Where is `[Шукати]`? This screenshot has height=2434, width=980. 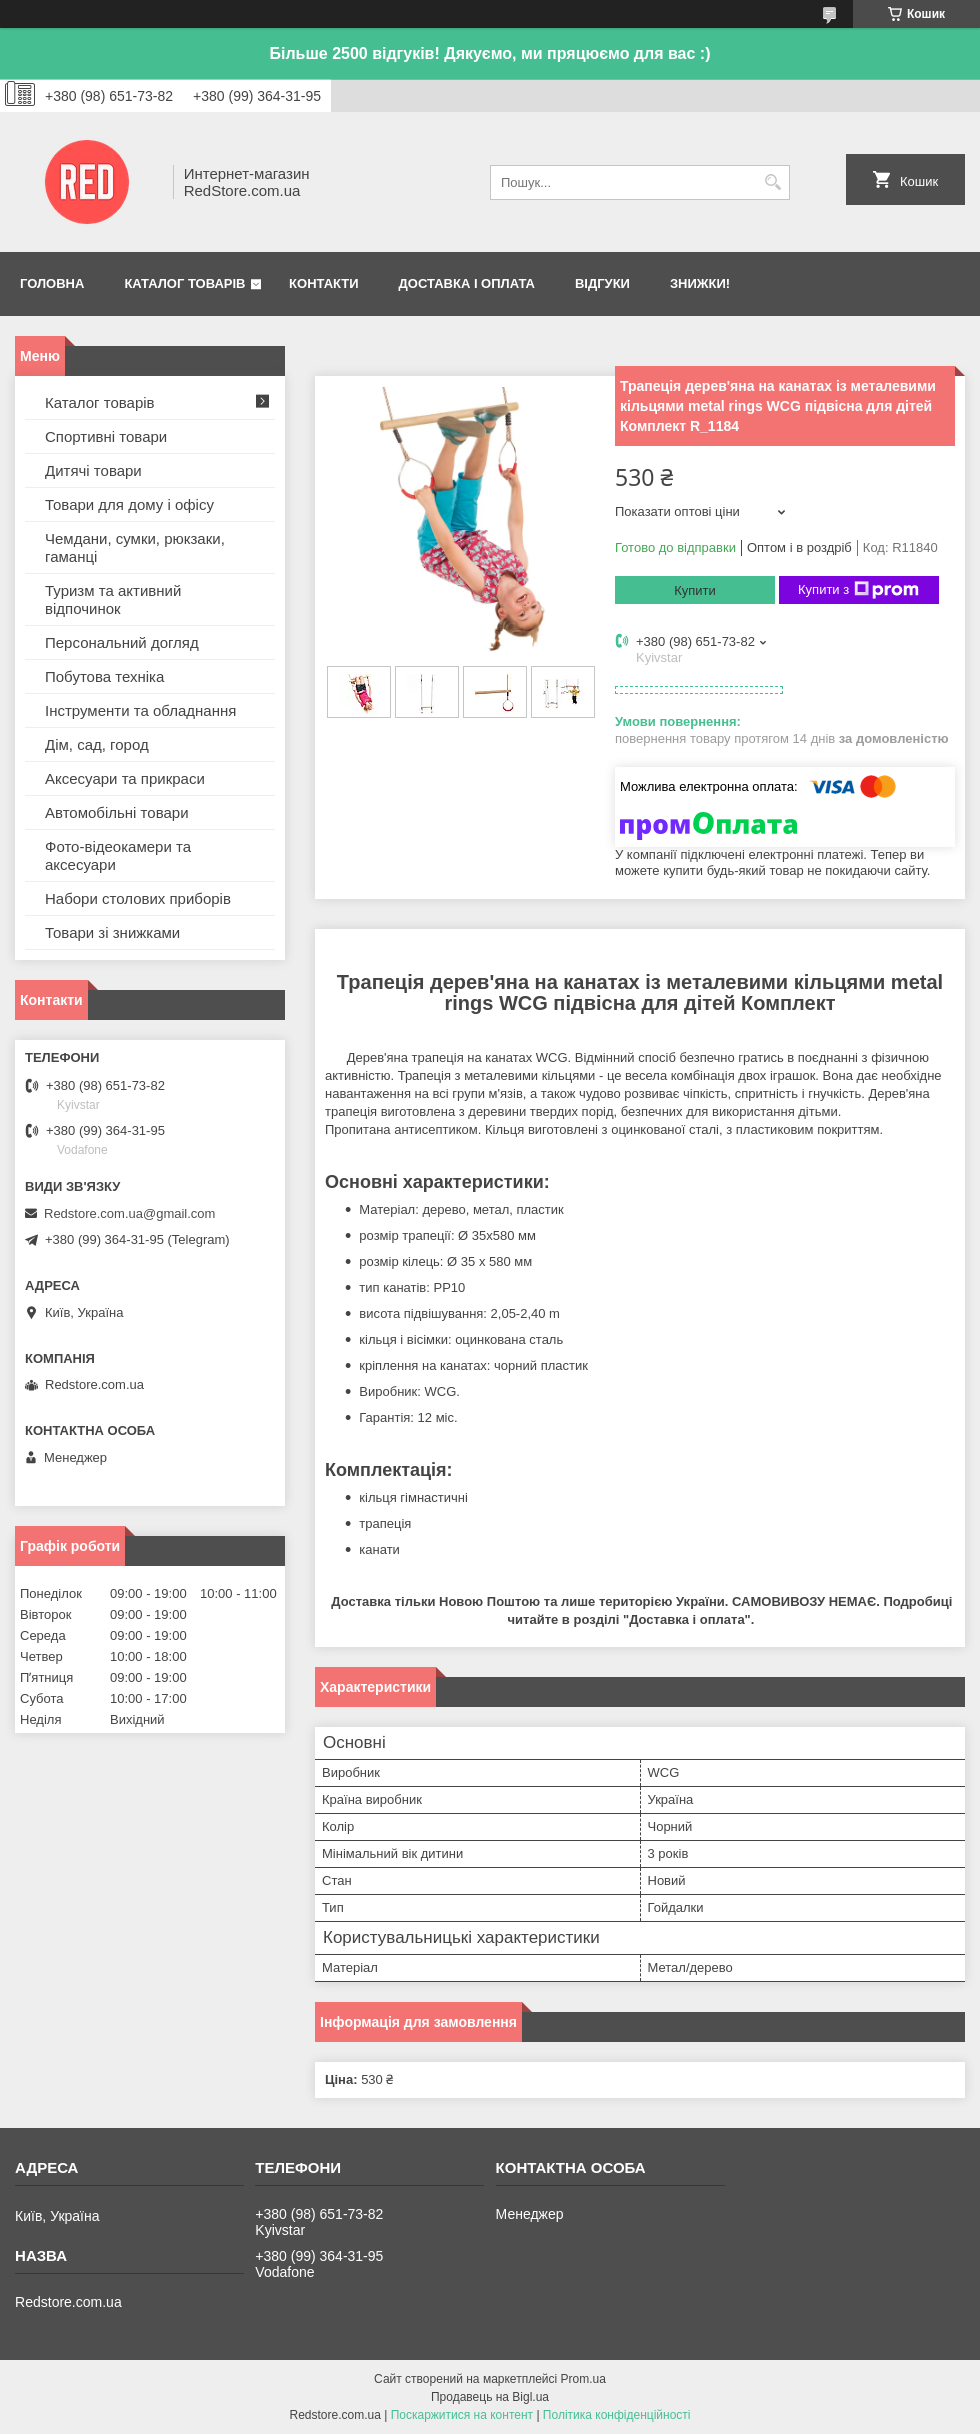 [Шукати] is located at coordinates (772, 182).